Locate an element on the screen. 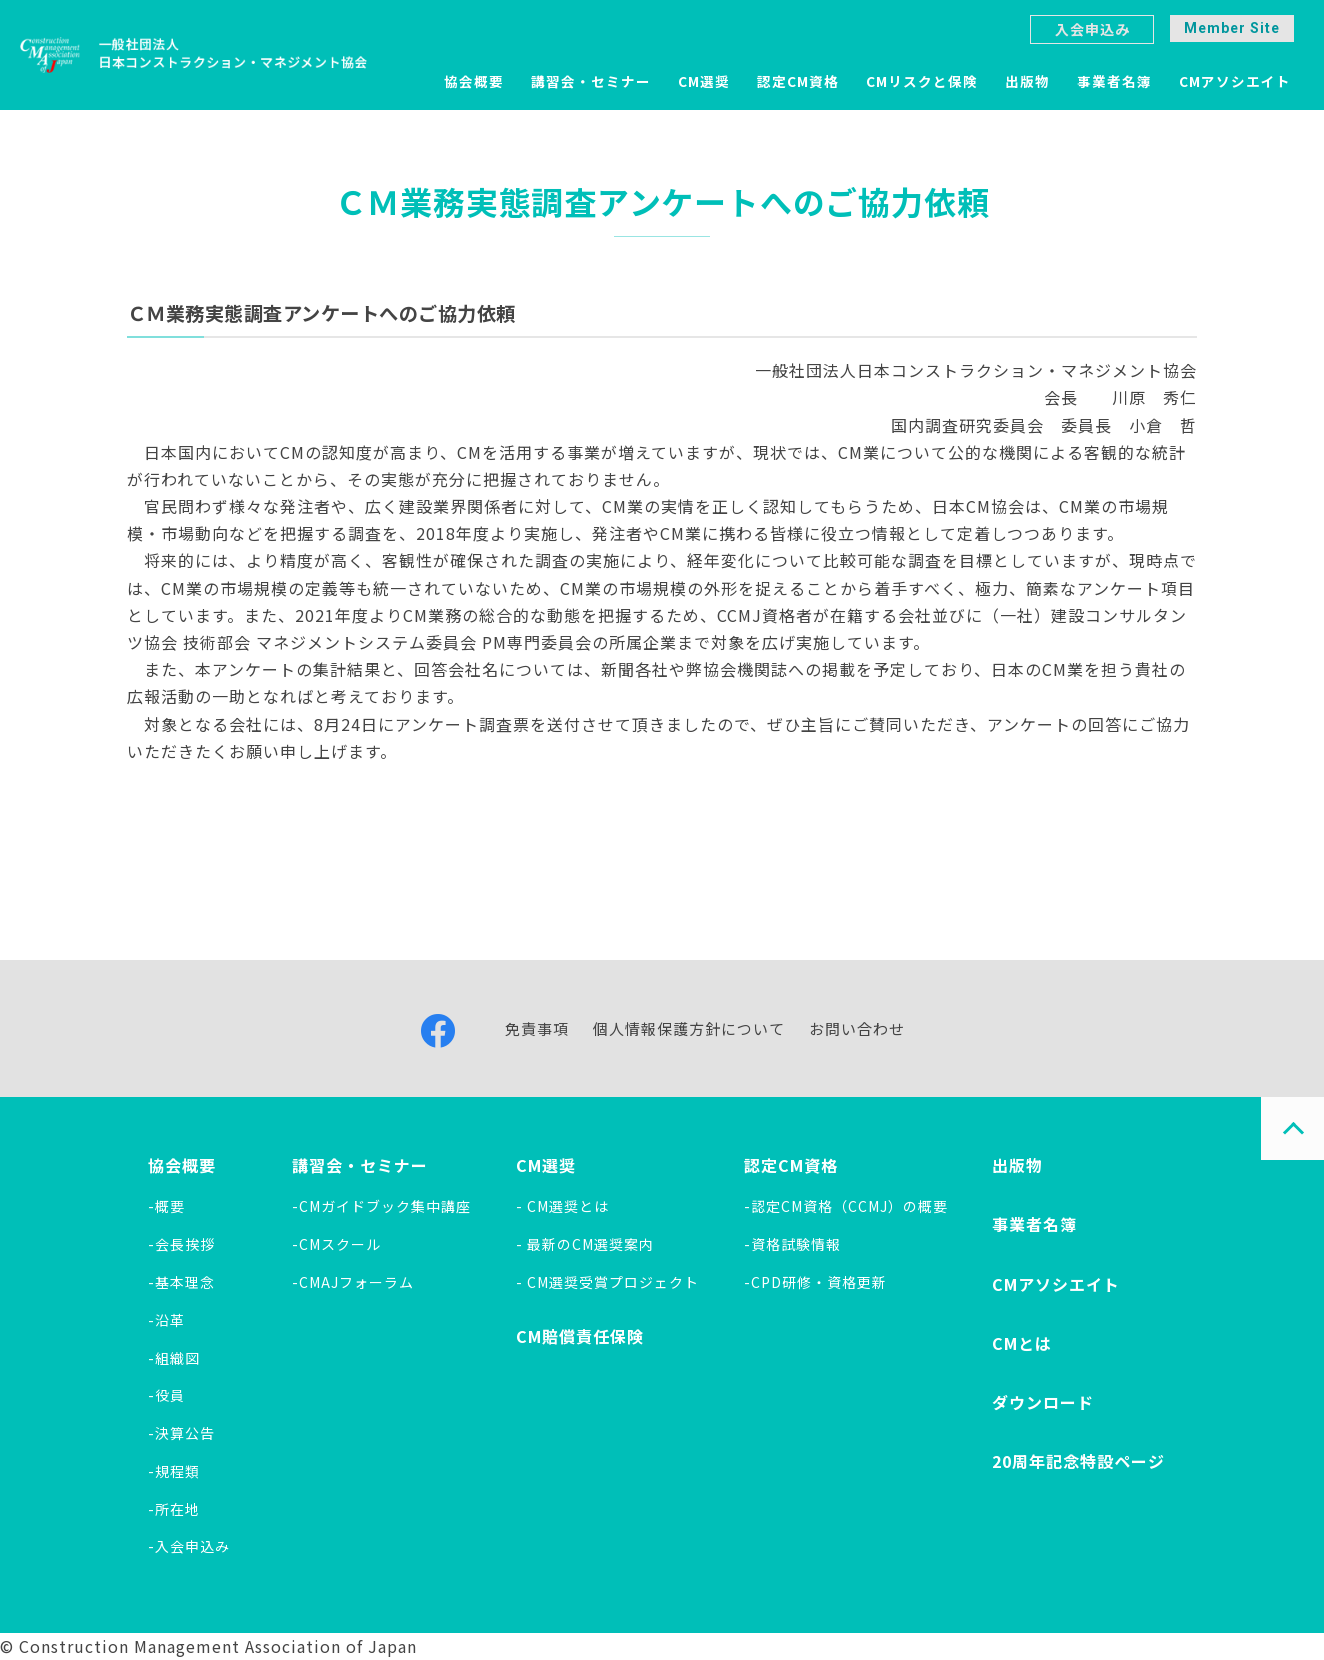  CMとは is located at coordinates (1022, 1343).